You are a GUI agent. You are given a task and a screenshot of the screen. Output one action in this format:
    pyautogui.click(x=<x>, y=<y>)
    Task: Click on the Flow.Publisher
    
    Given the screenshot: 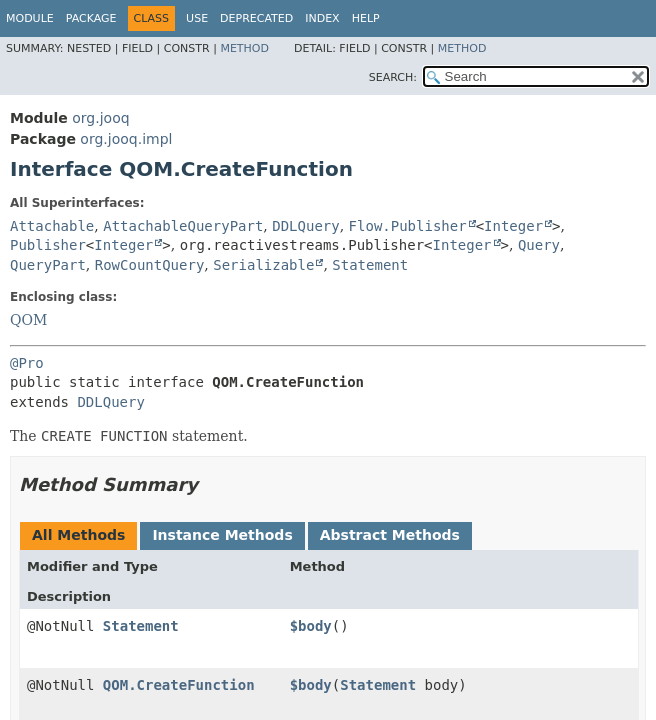 What is the action you would take?
    pyautogui.click(x=408, y=226)
    